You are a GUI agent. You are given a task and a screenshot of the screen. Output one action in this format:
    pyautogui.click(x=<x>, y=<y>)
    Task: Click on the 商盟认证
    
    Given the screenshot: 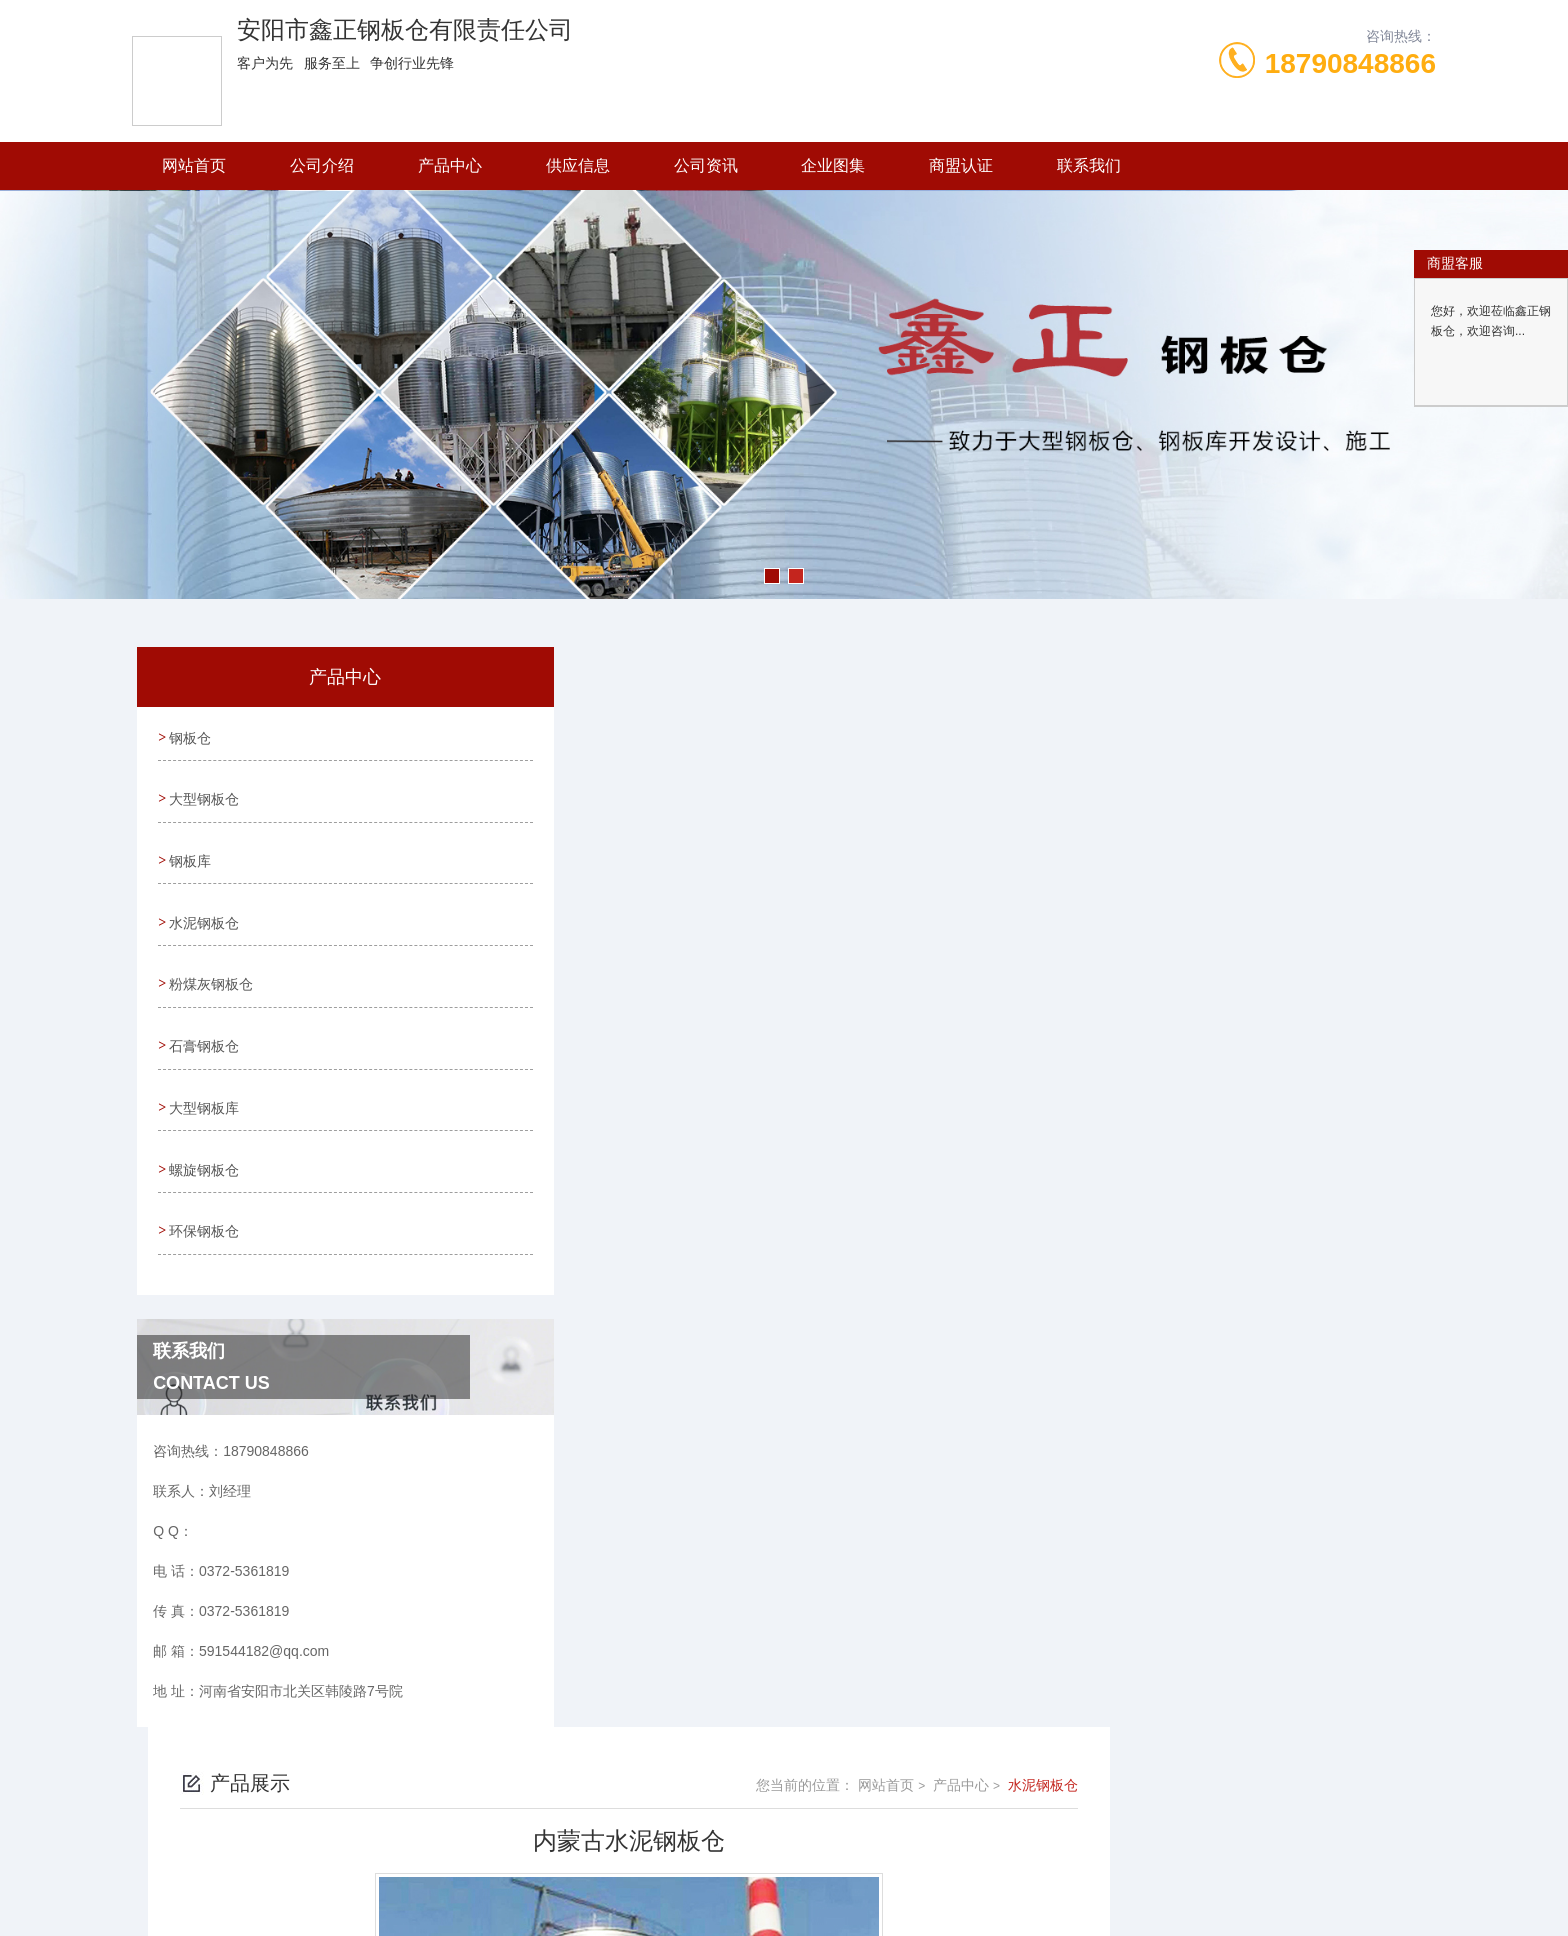 What is the action you would take?
    pyautogui.click(x=961, y=165)
    